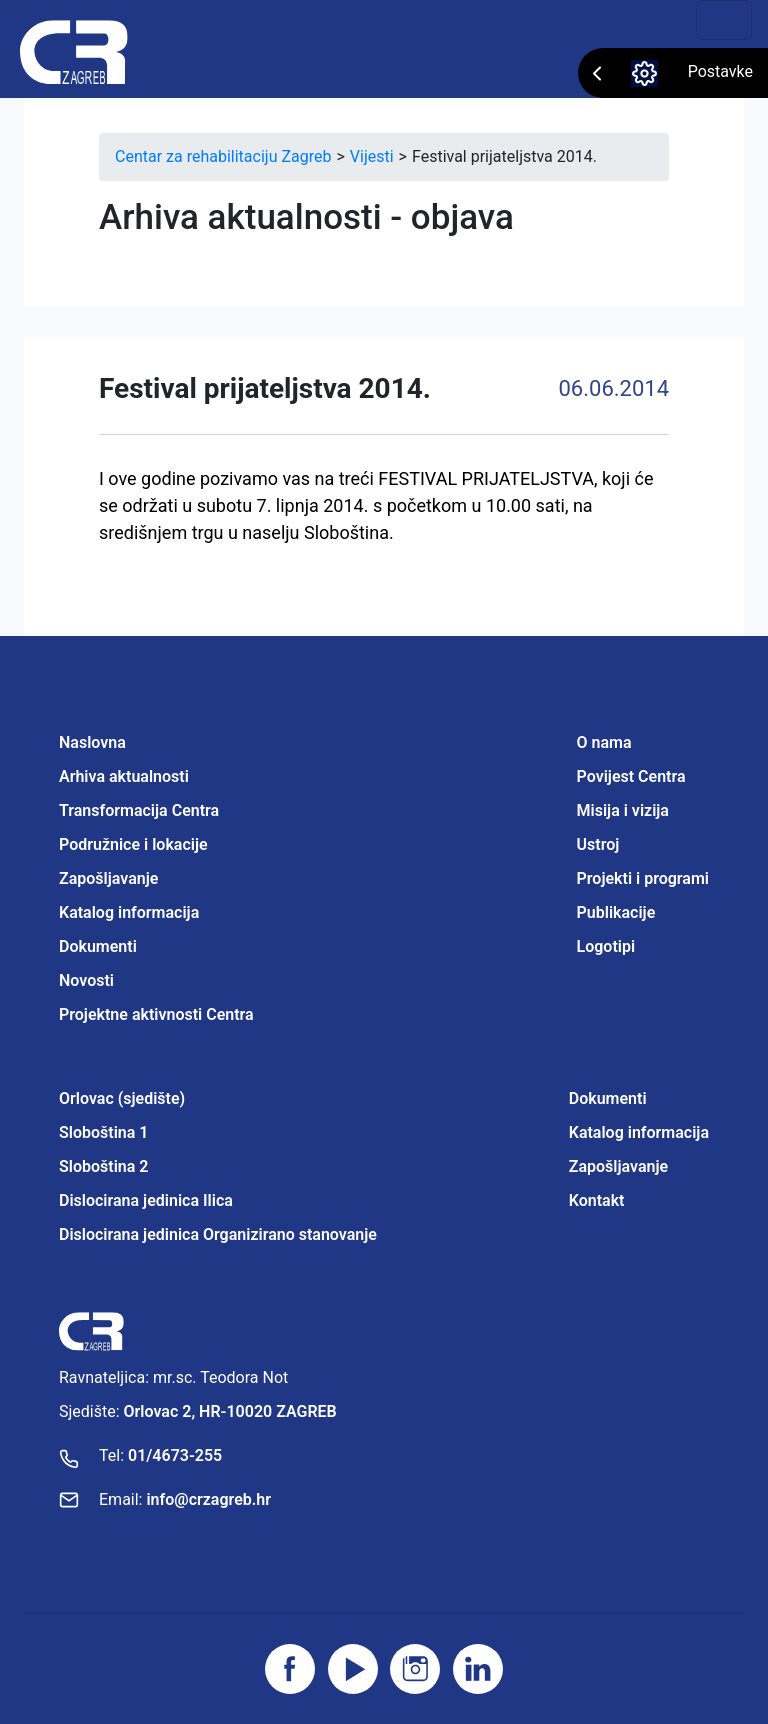 Image resolution: width=768 pixels, height=1724 pixels. I want to click on Povijest Centra [Projektne aktivnosti Centra], so click(631, 776).